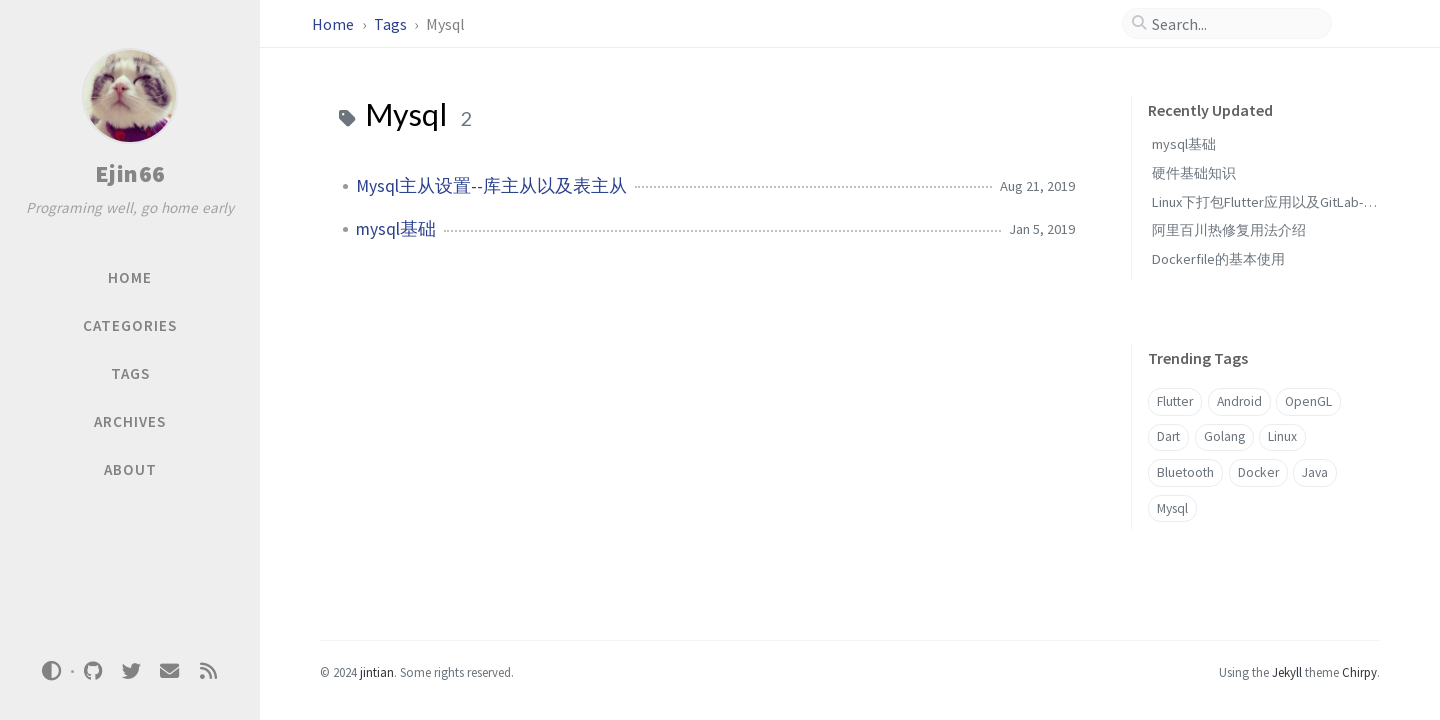 The image size is (1440, 720). I want to click on Dart, so click(1168, 436).